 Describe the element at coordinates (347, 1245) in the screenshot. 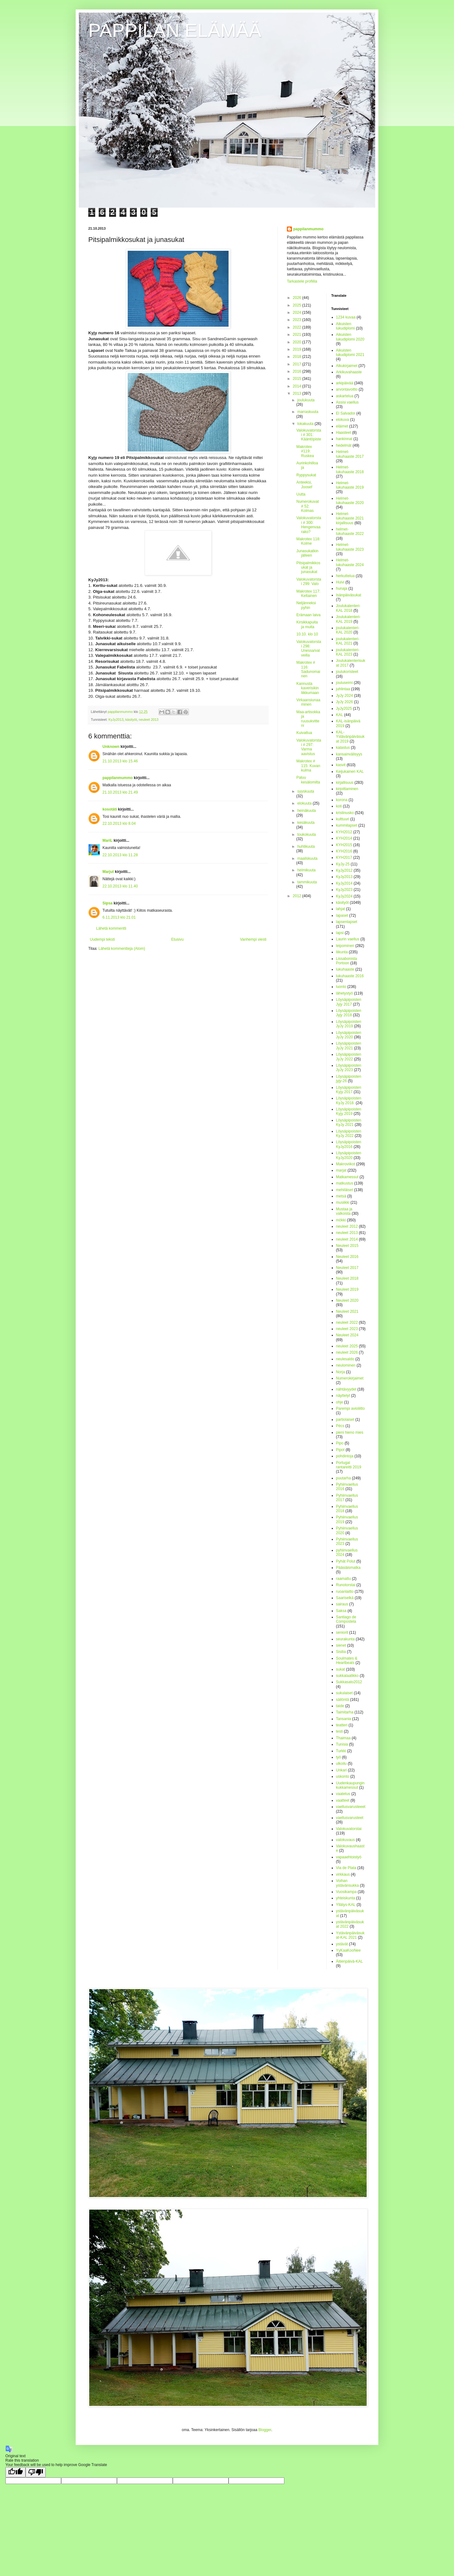

I see `Neuleet 2015` at that location.